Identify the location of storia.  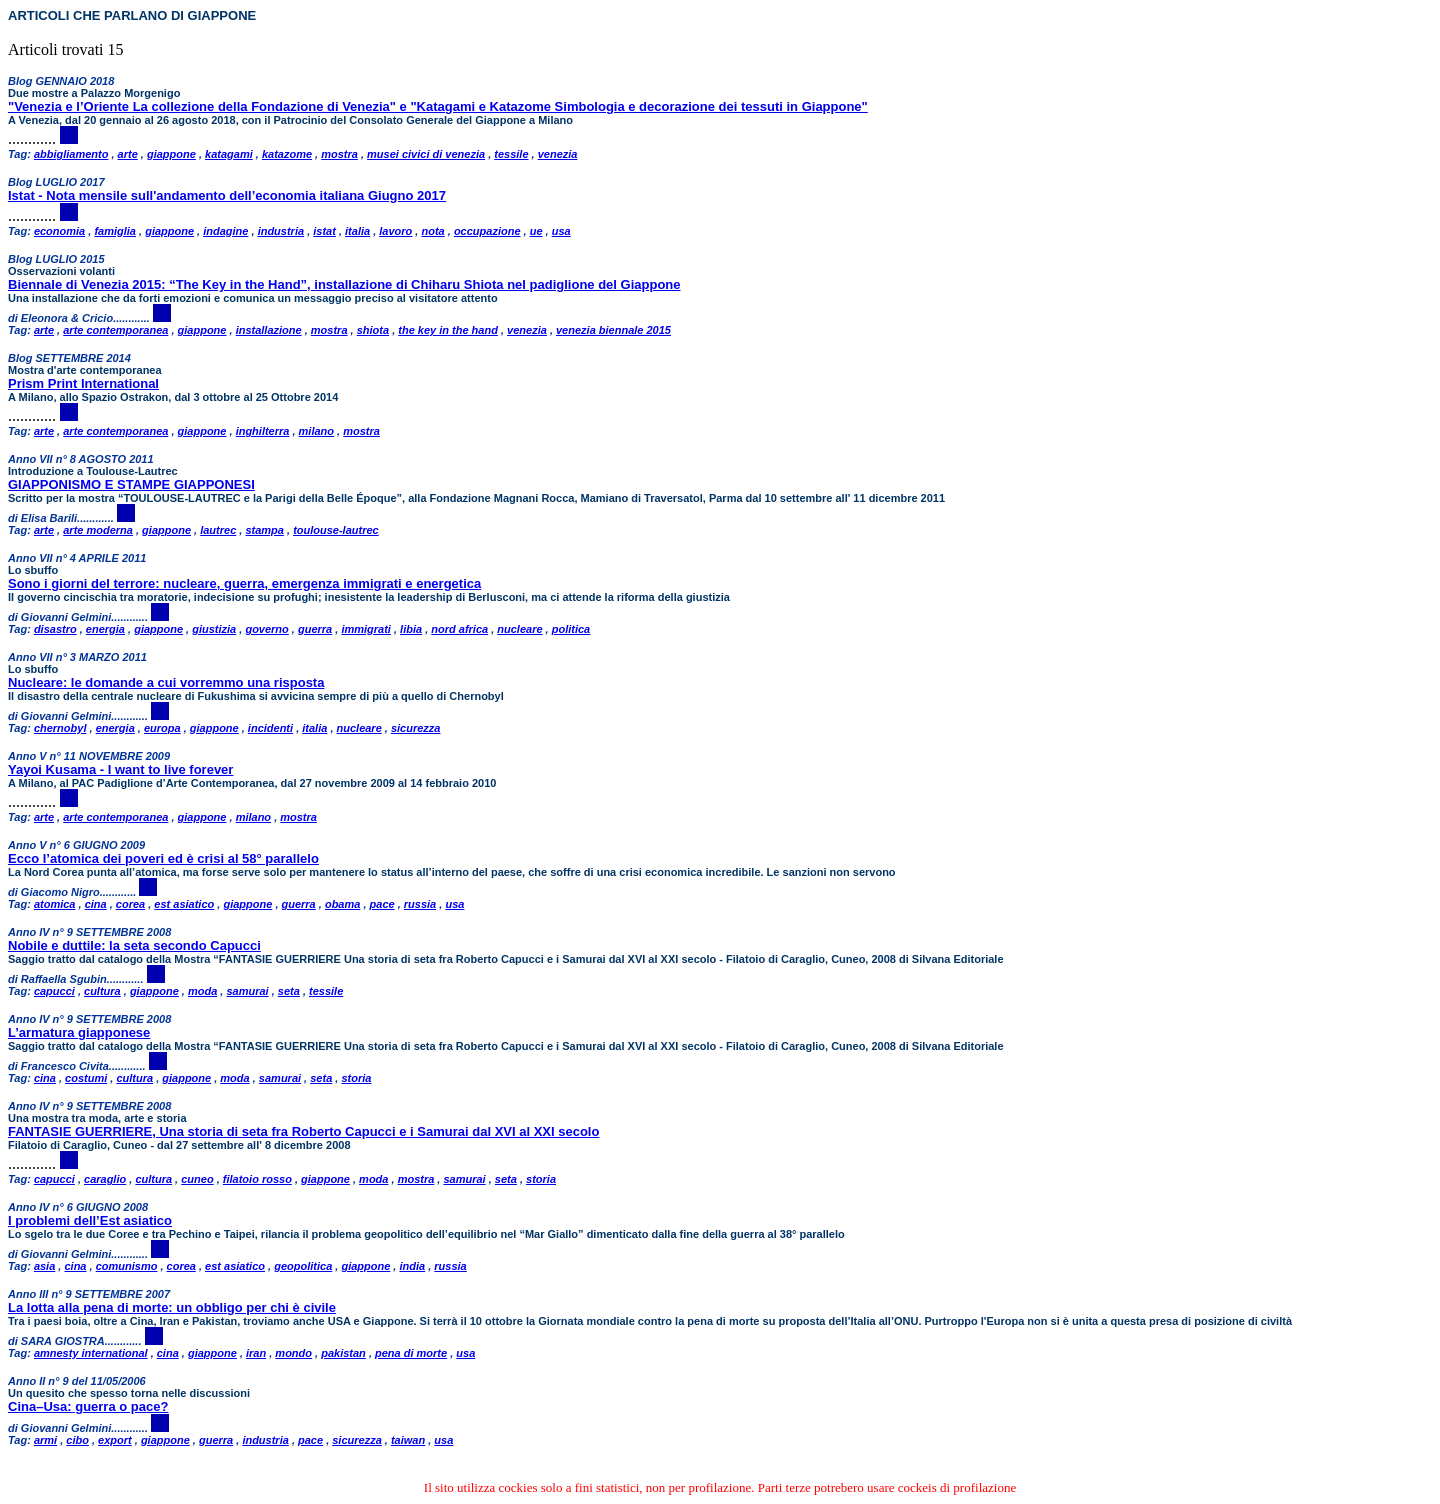
(356, 1078).